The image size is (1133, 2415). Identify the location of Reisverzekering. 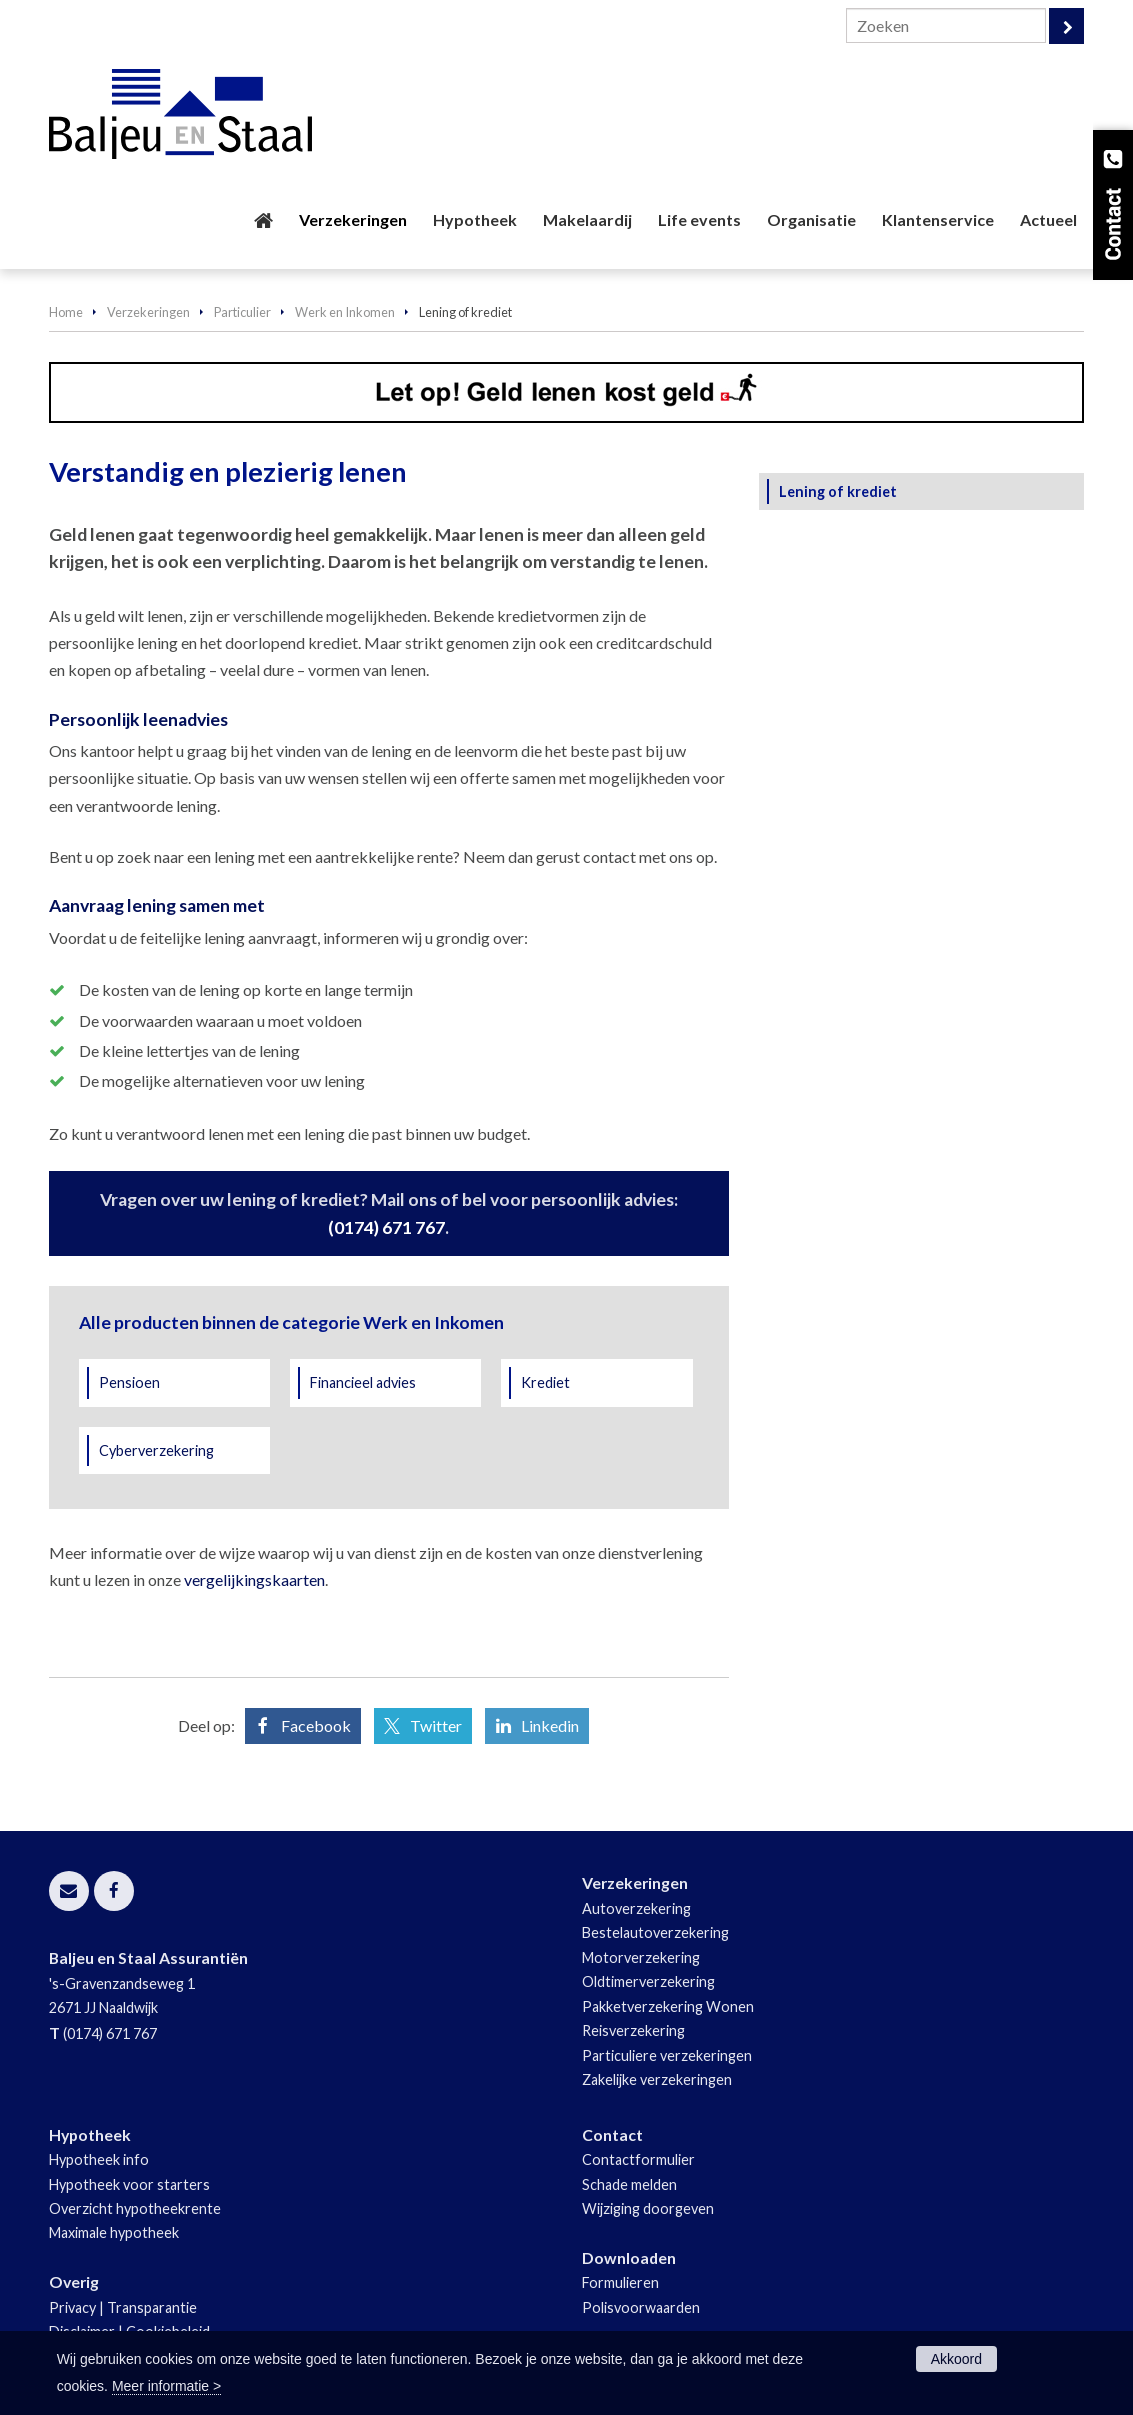
(633, 2030).